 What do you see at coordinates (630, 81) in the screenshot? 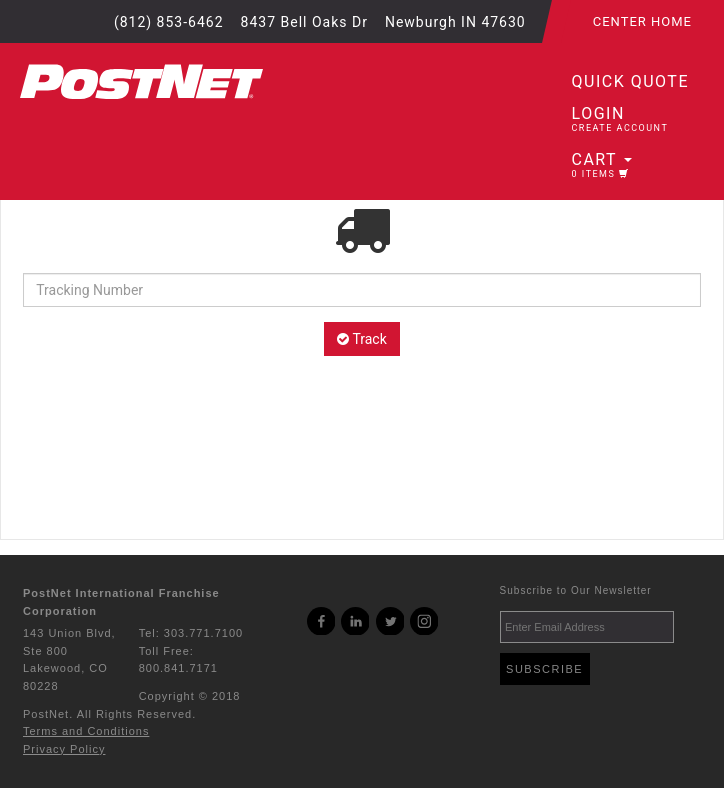
I see `Quick Quote` at bounding box center [630, 81].